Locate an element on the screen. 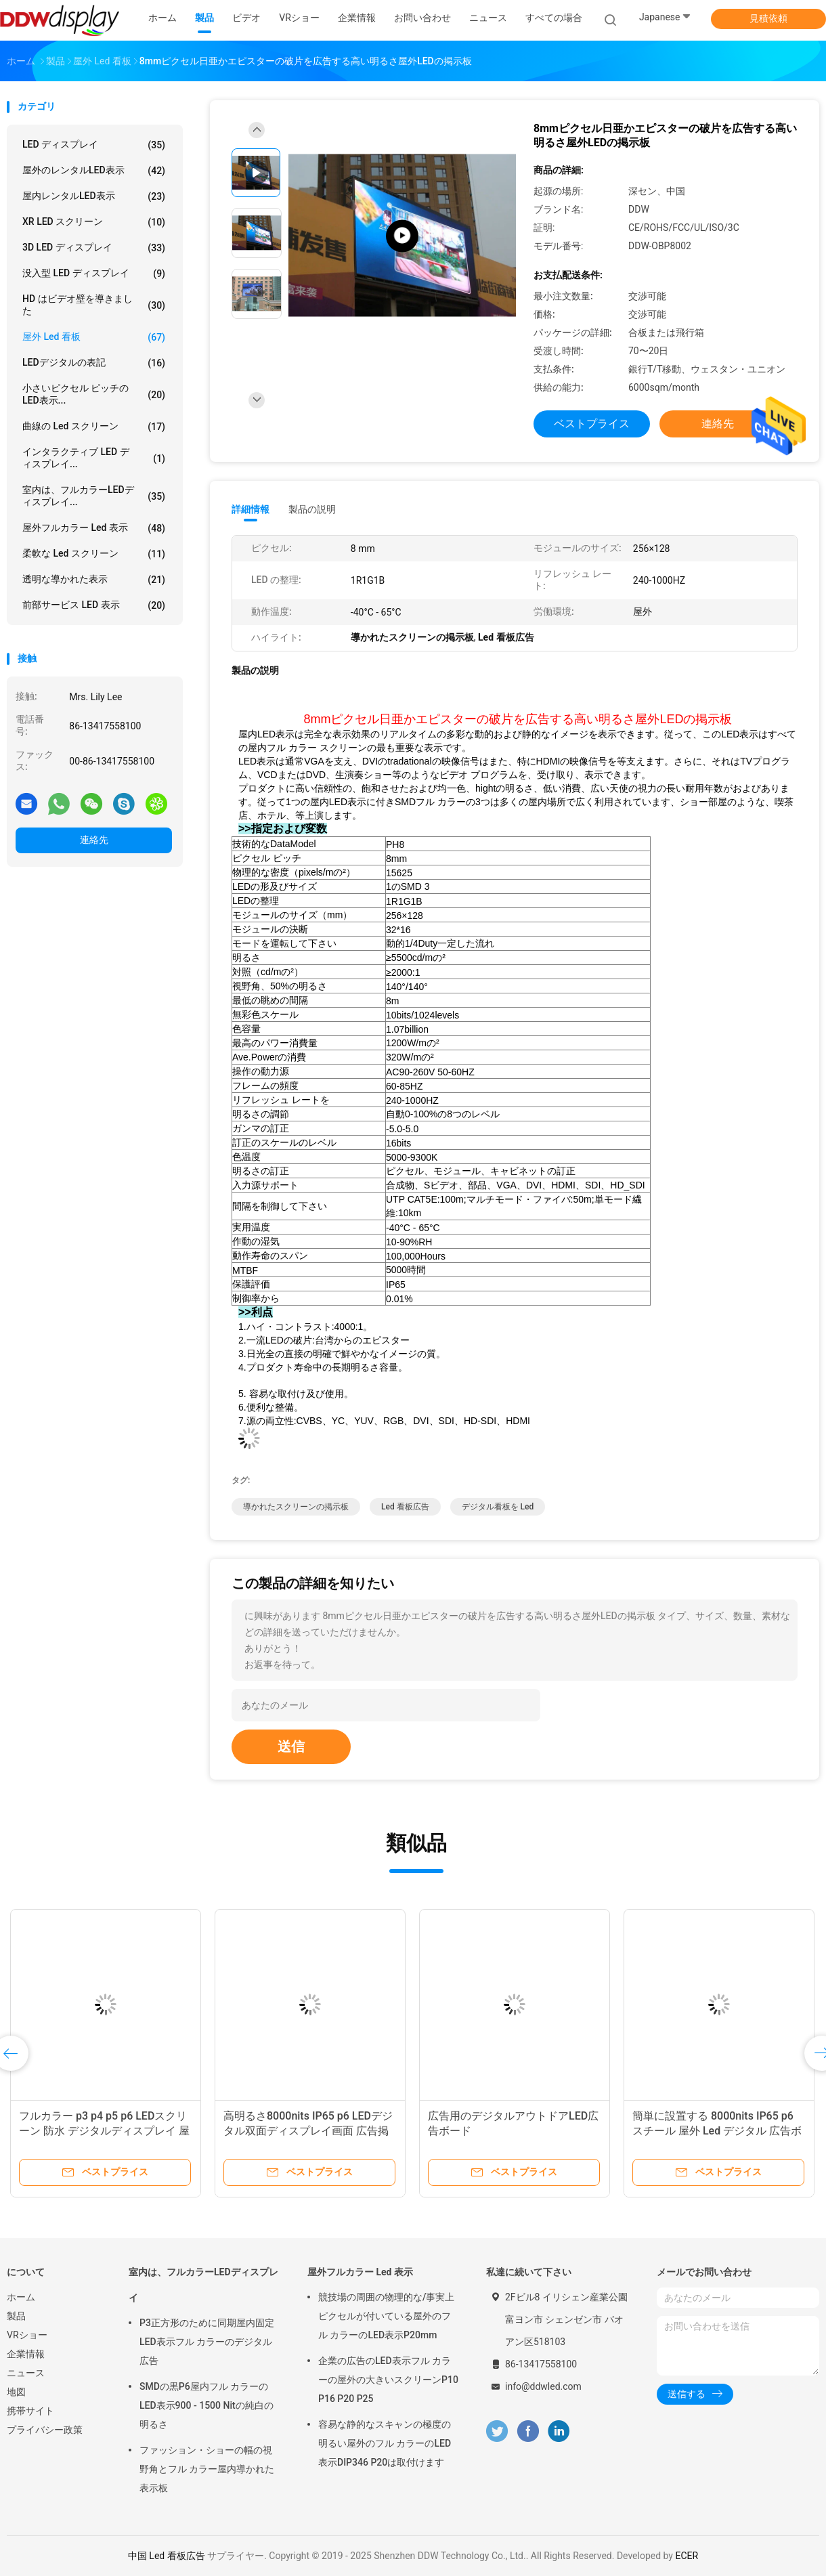 The height and width of the screenshot is (2576, 826). 柔軟な led スクリーン is located at coordinates (93, 554).